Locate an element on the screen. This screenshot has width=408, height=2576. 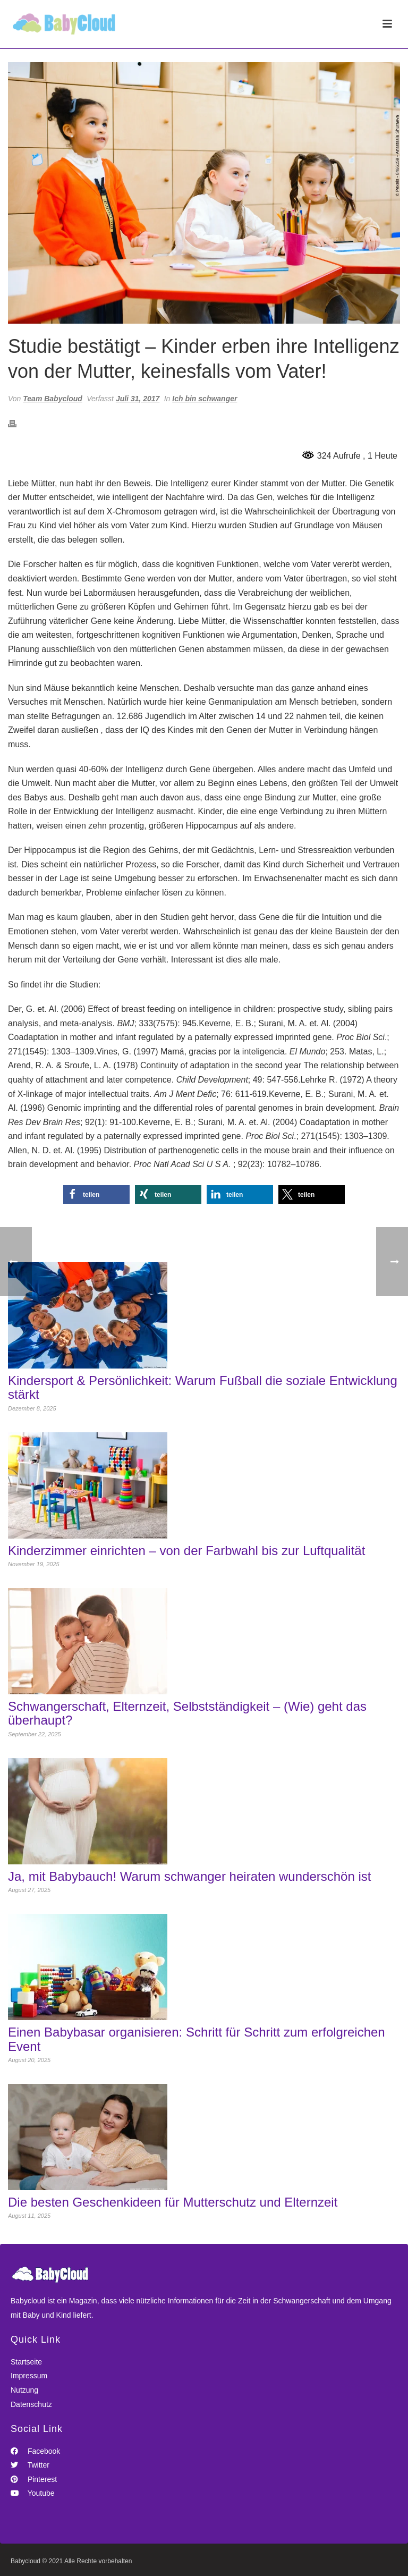
Kinderzimmer einrichten – von der Farbwahl bis zur Luftqualität is located at coordinates (186, 1551).